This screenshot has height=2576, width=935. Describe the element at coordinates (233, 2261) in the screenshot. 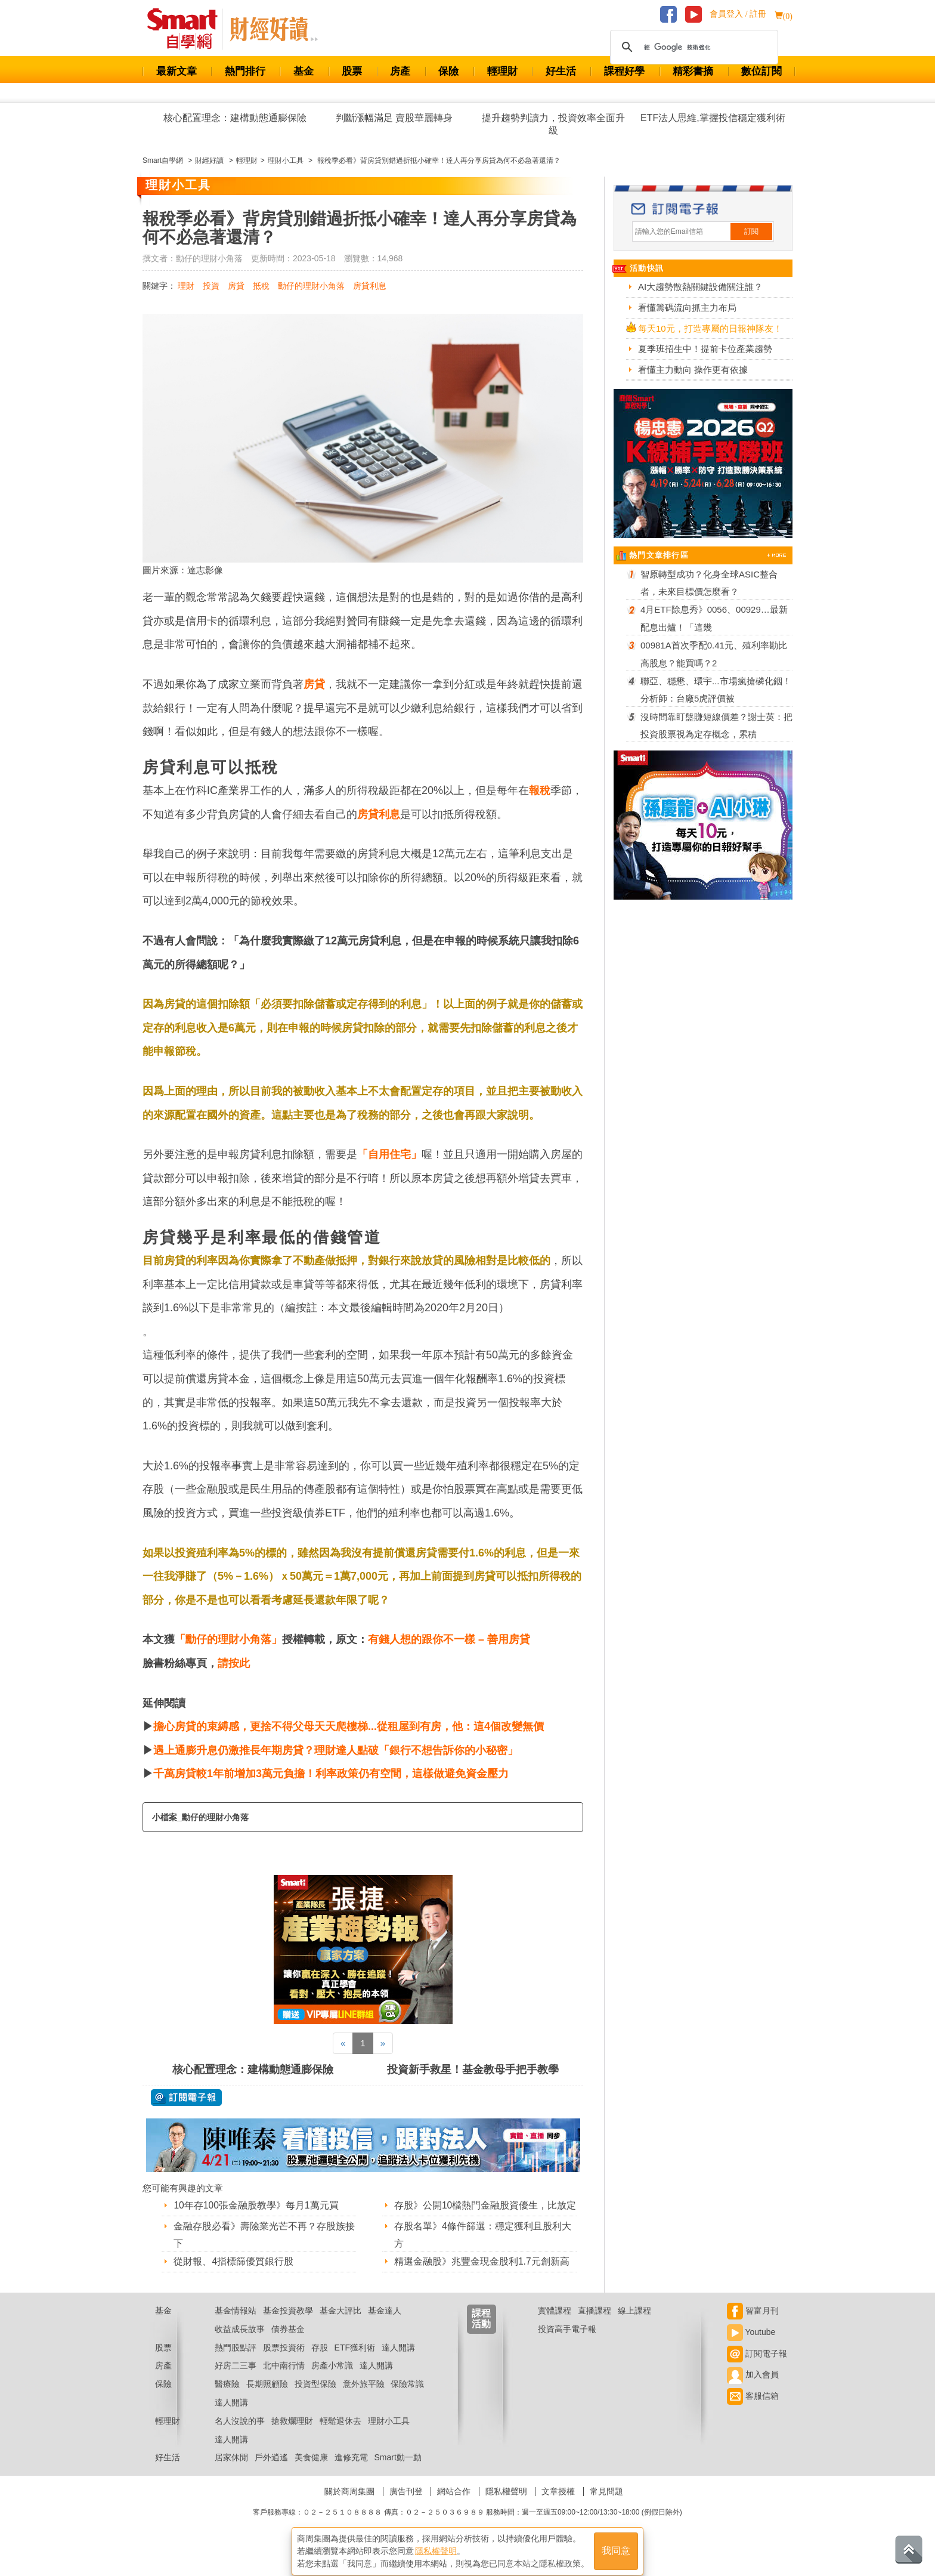

I see `從財報、4指標篩優質銀行股` at that location.